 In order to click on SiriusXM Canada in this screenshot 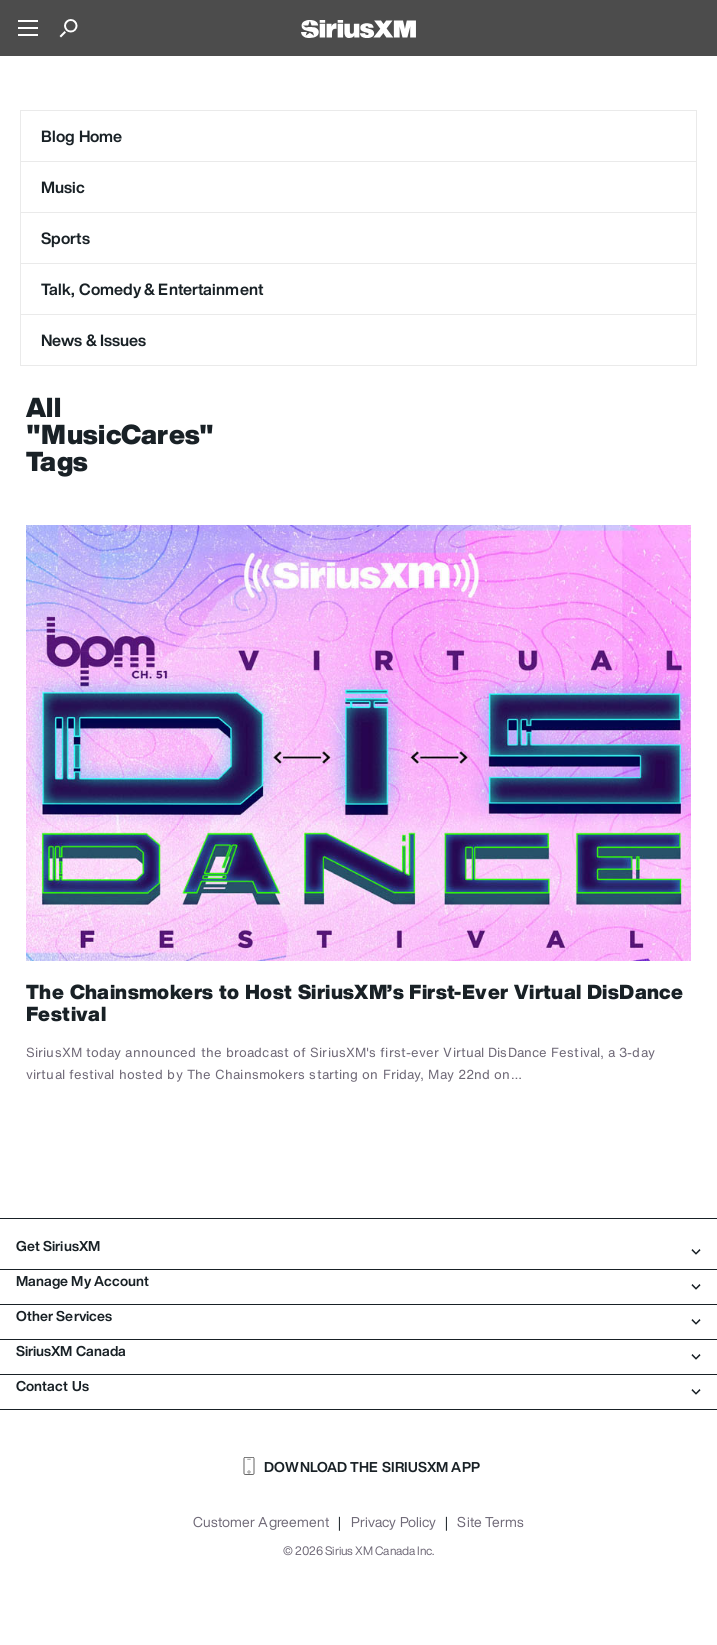, I will do `click(358, 1351)`.